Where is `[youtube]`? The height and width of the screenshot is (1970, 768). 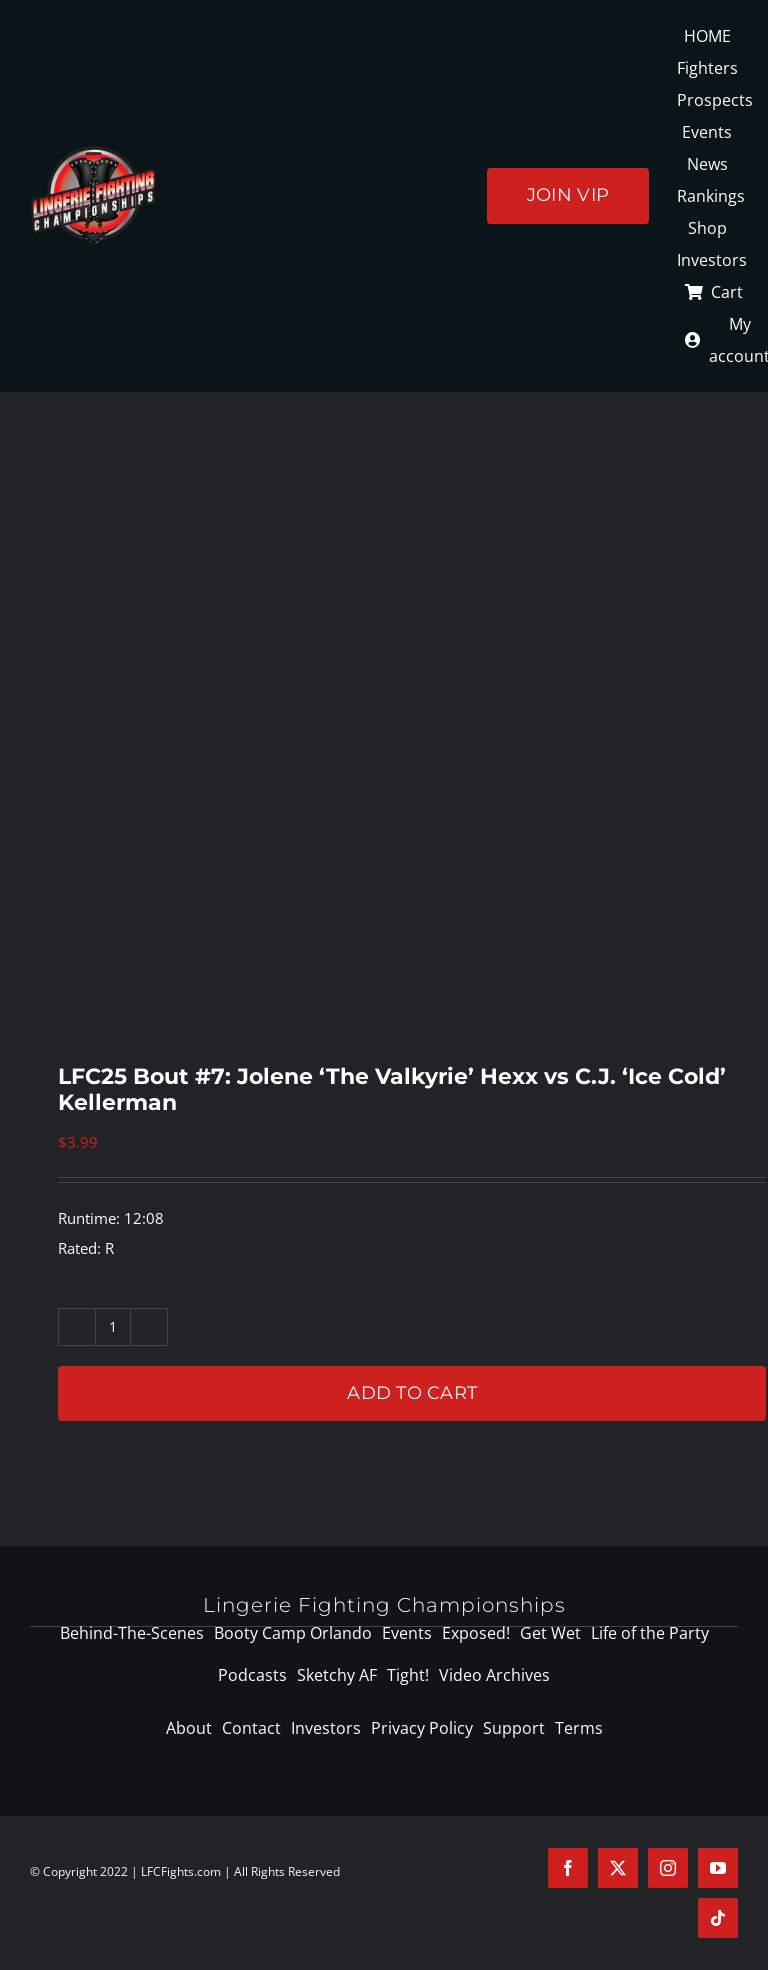
[youtube] is located at coordinates (718, 1868).